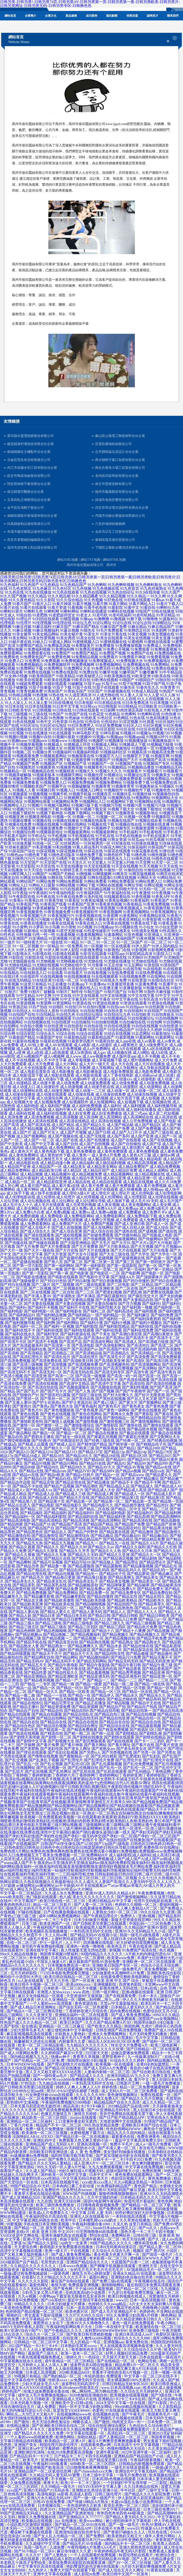 This screenshot has height=2576, width=183. What do you see at coordinates (101, 824) in the screenshot?
I see `91视频在线下载` at bounding box center [101, 824].